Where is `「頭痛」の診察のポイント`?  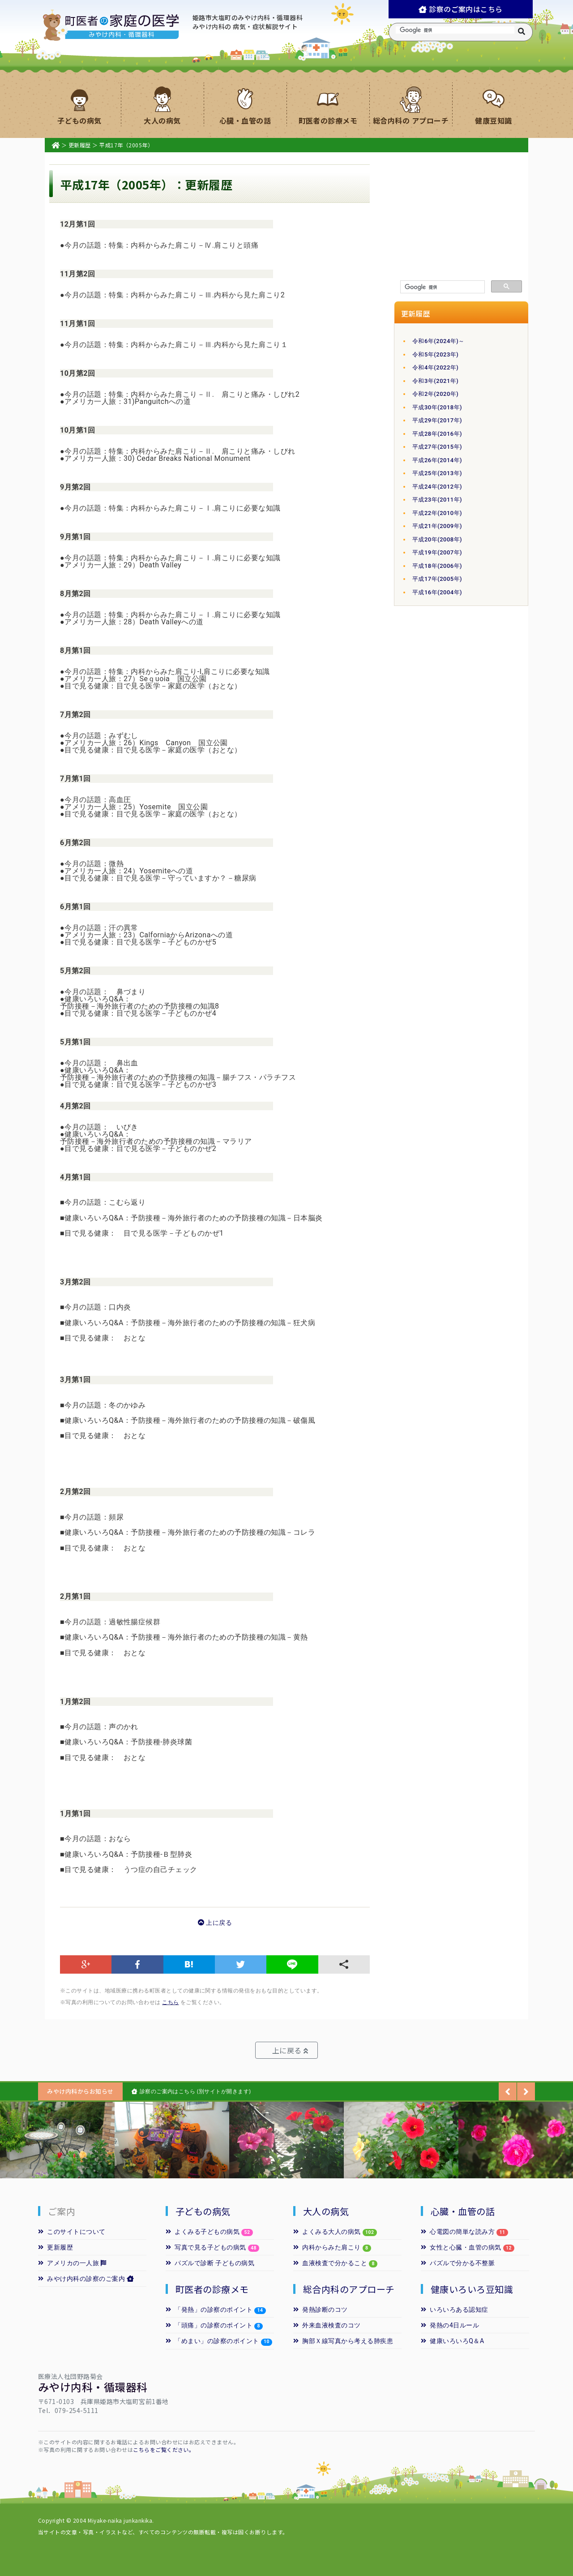
「頭痛」の診察のポイント is located at coordinates (209, 2325).